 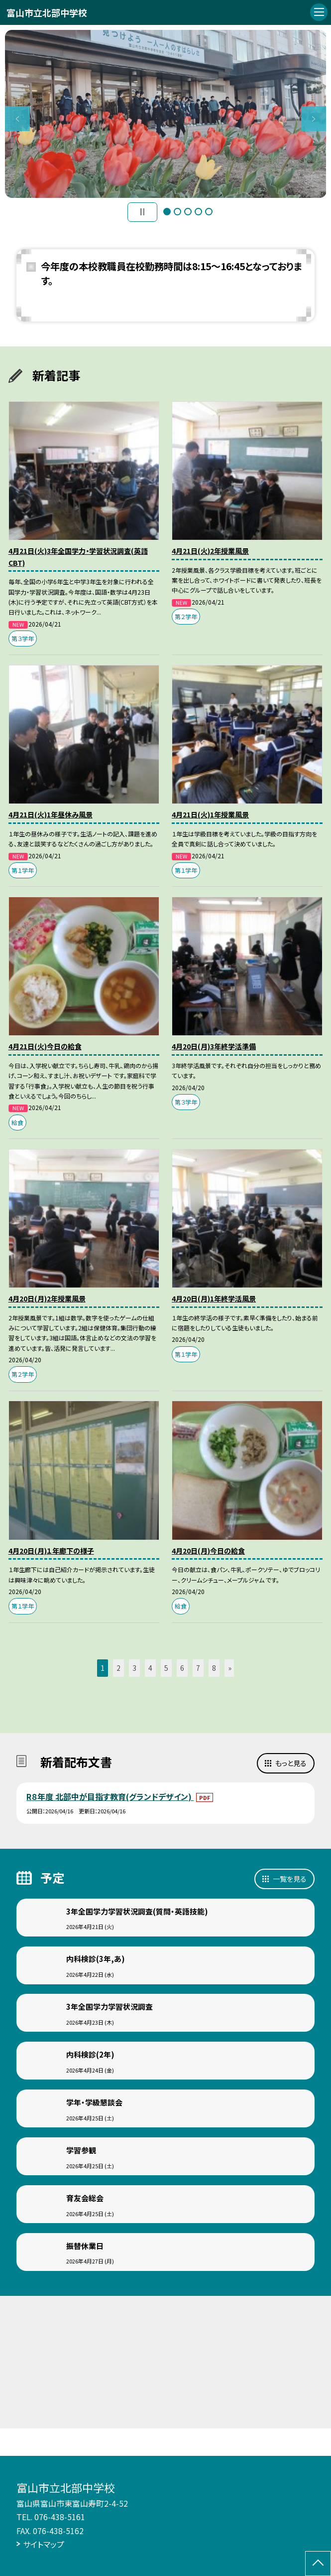 I want to click on [option], so click(x=166, y=114).